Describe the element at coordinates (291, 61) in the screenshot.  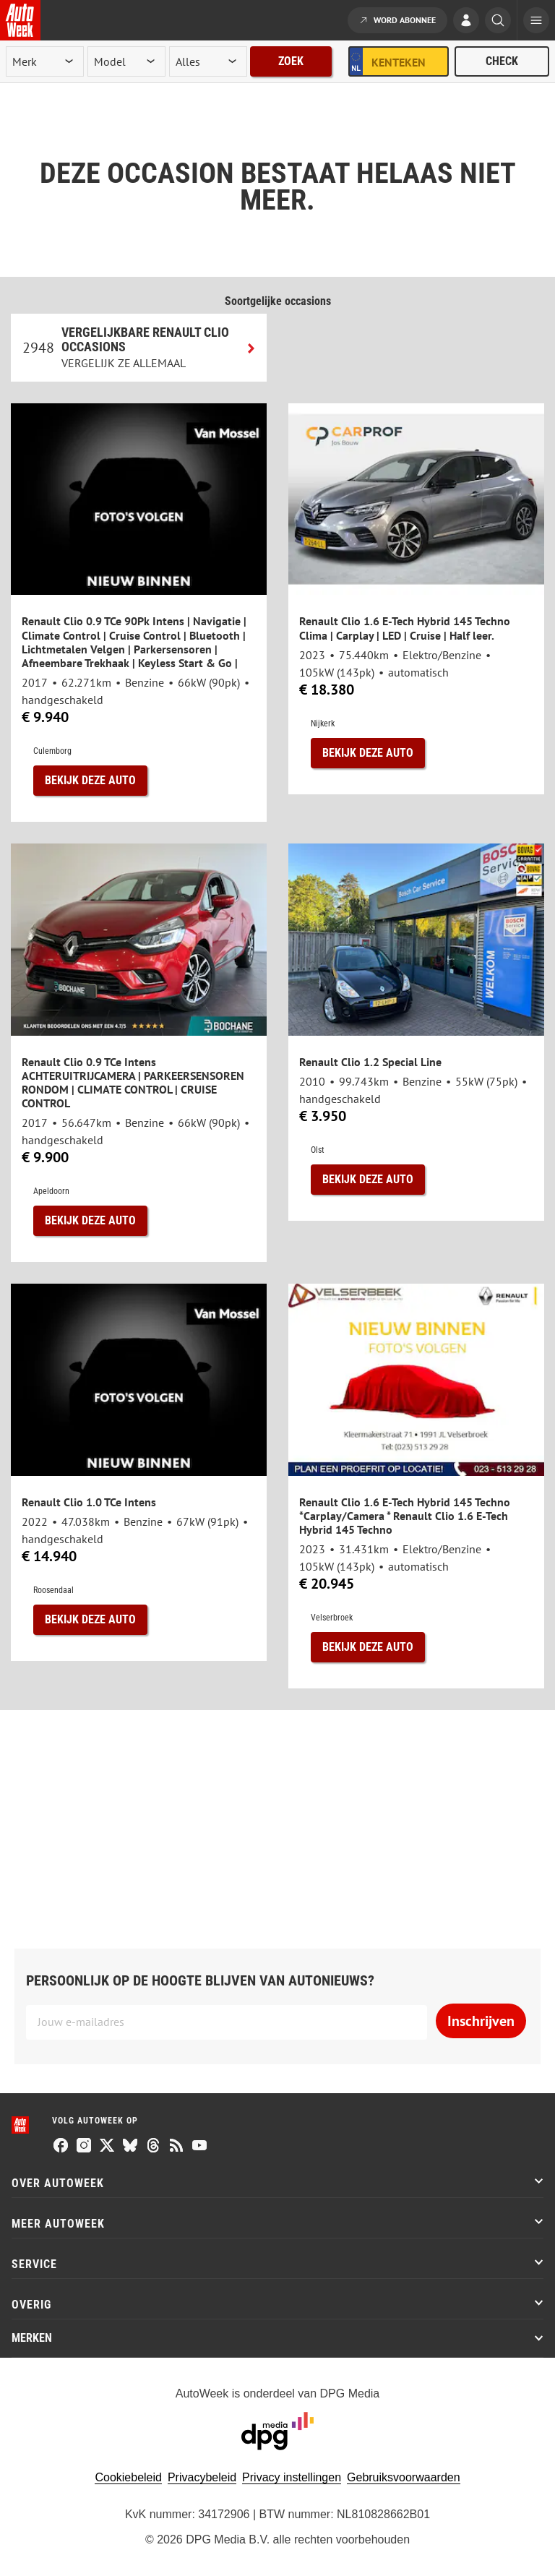
I see `Zoek` at that location.